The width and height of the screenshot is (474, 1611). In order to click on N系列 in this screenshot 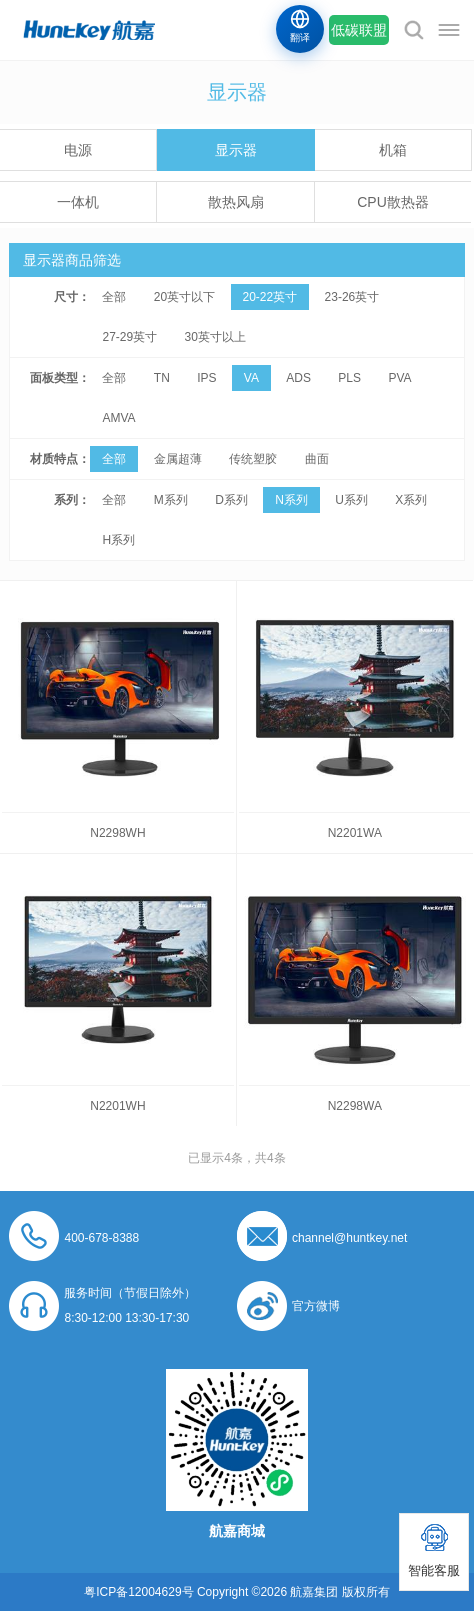, I will do `click(291, 500)`.